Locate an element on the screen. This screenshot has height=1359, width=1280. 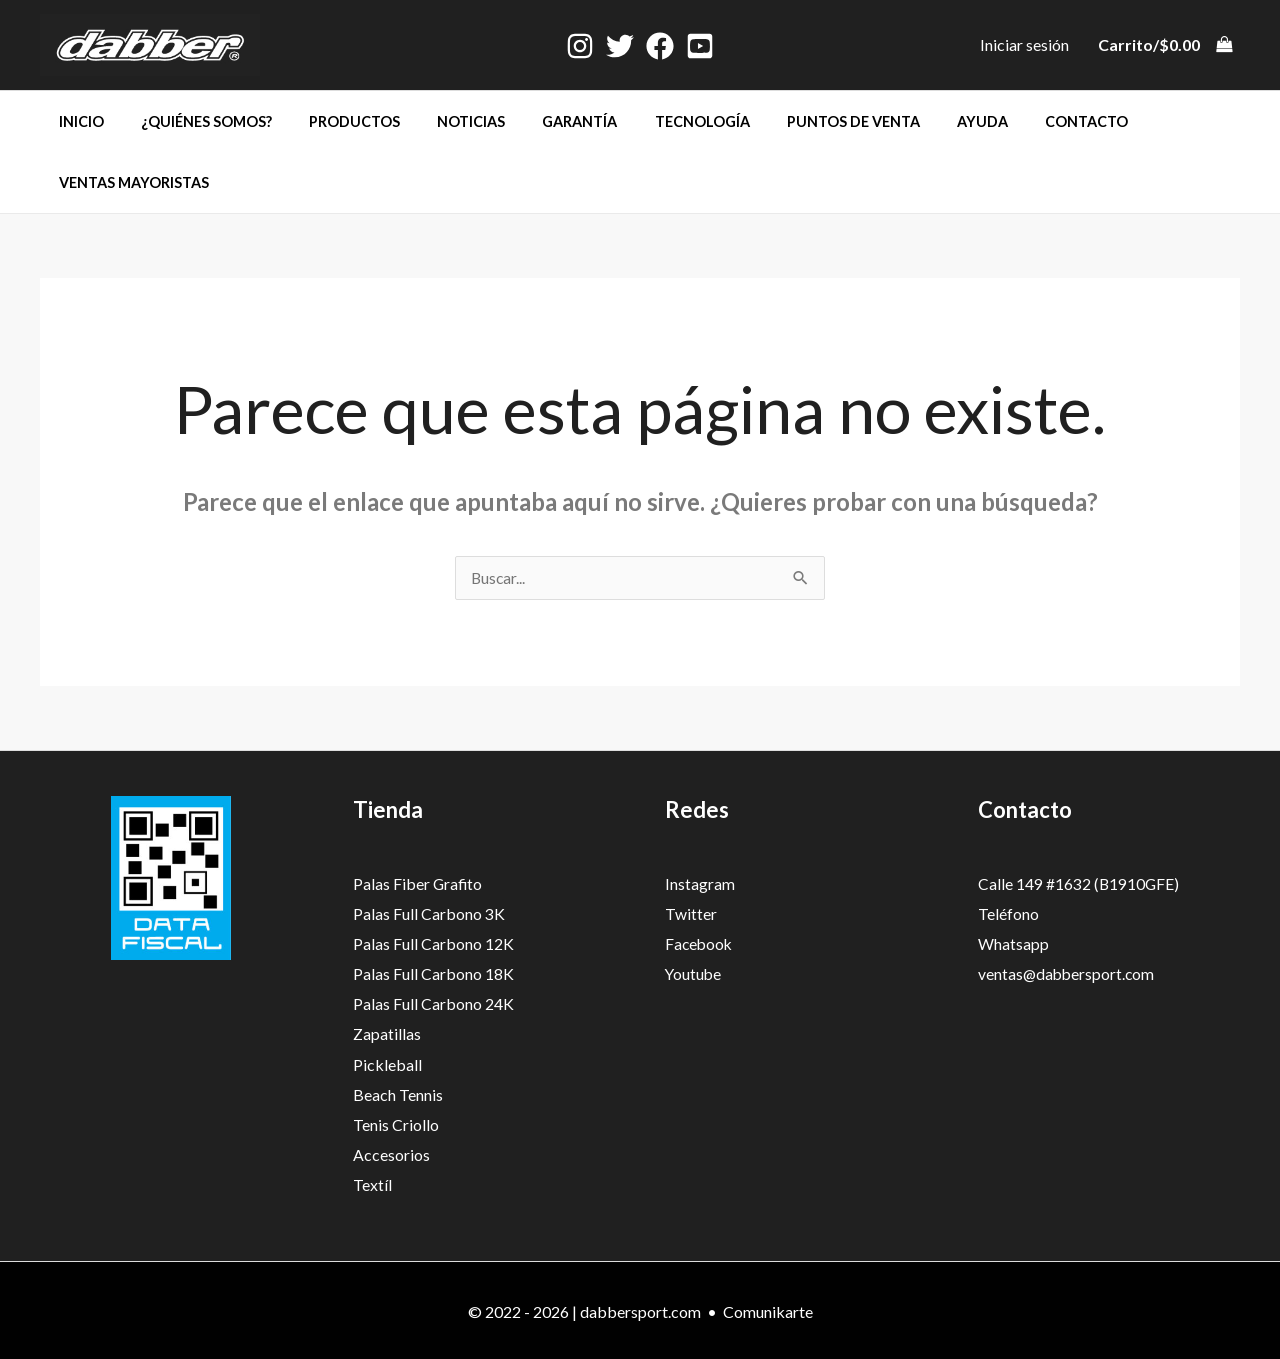
Puntos de venta is located at coordinates (798, 121).